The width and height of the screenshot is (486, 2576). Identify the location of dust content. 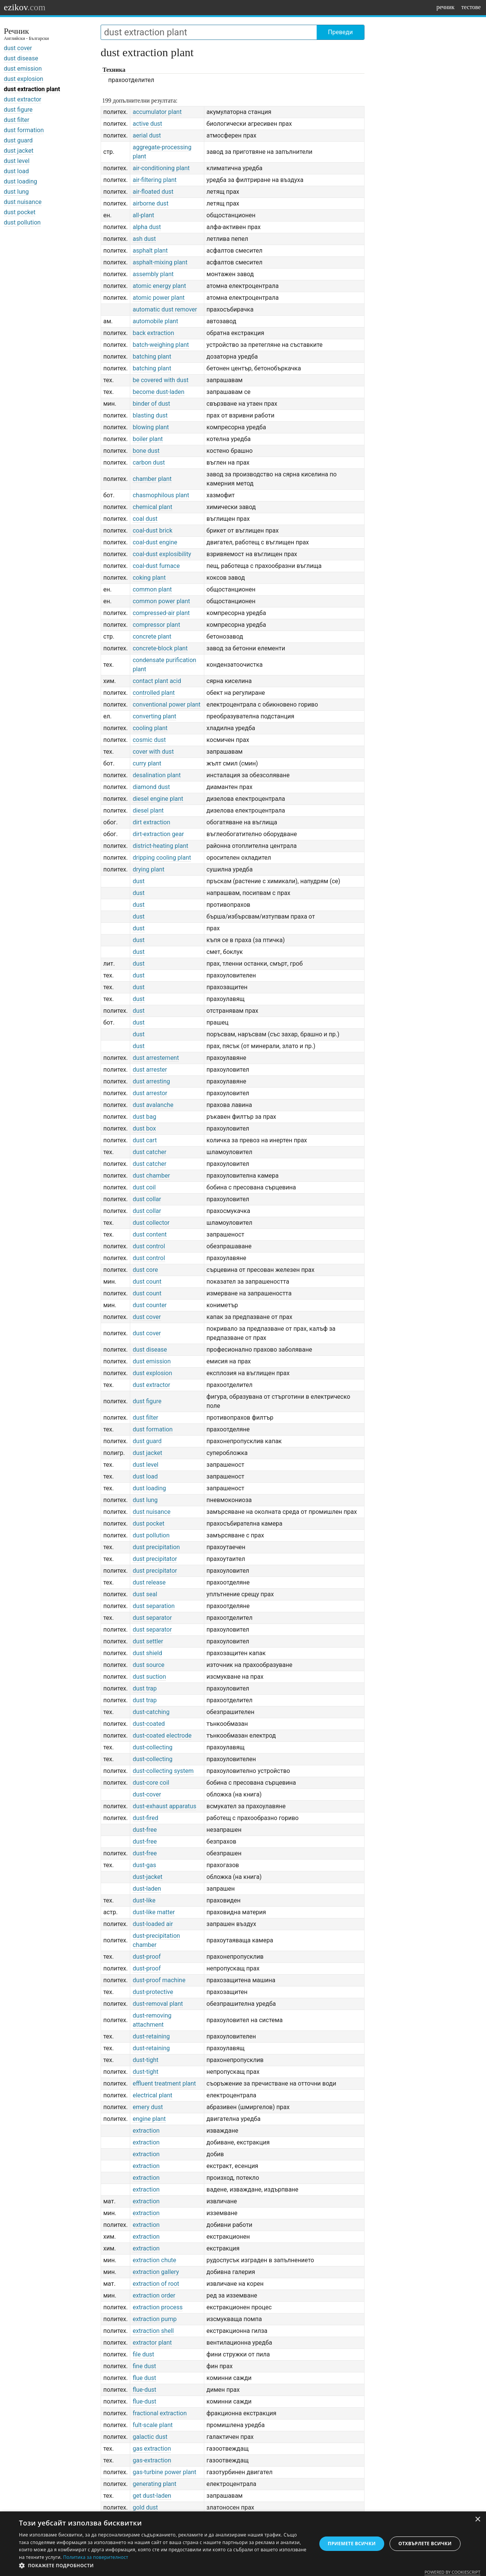
(149, 1234).